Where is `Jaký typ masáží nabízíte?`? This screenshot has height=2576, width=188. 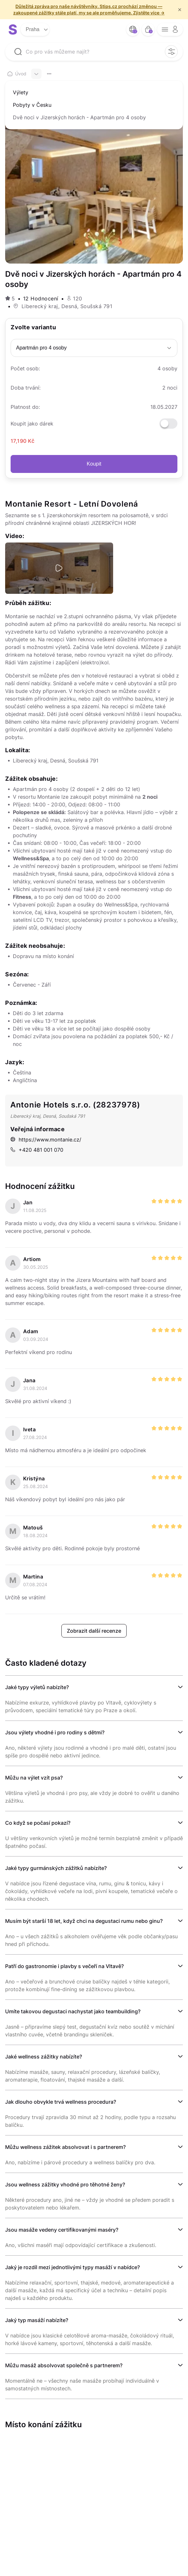
Jaký typ masáží nabízíte? is located at coordinates (36, 2320).